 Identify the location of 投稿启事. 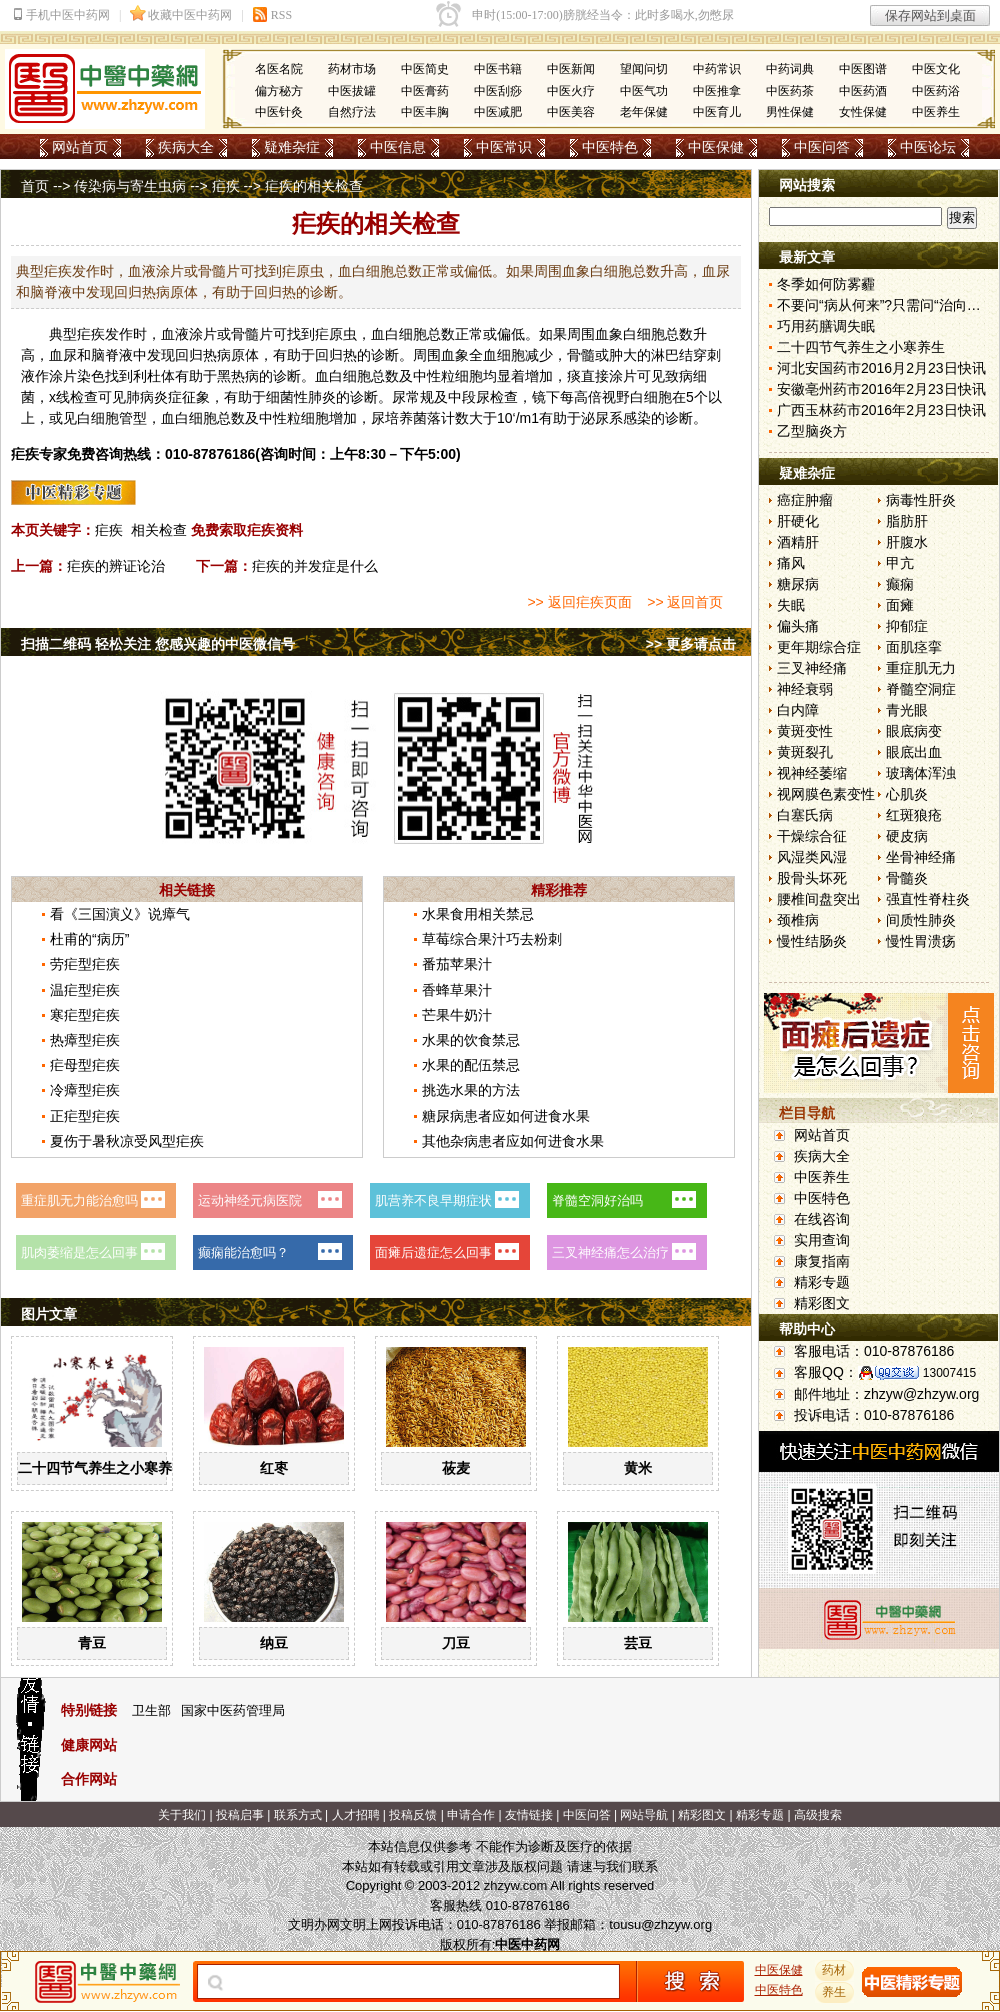
(240, 1815).